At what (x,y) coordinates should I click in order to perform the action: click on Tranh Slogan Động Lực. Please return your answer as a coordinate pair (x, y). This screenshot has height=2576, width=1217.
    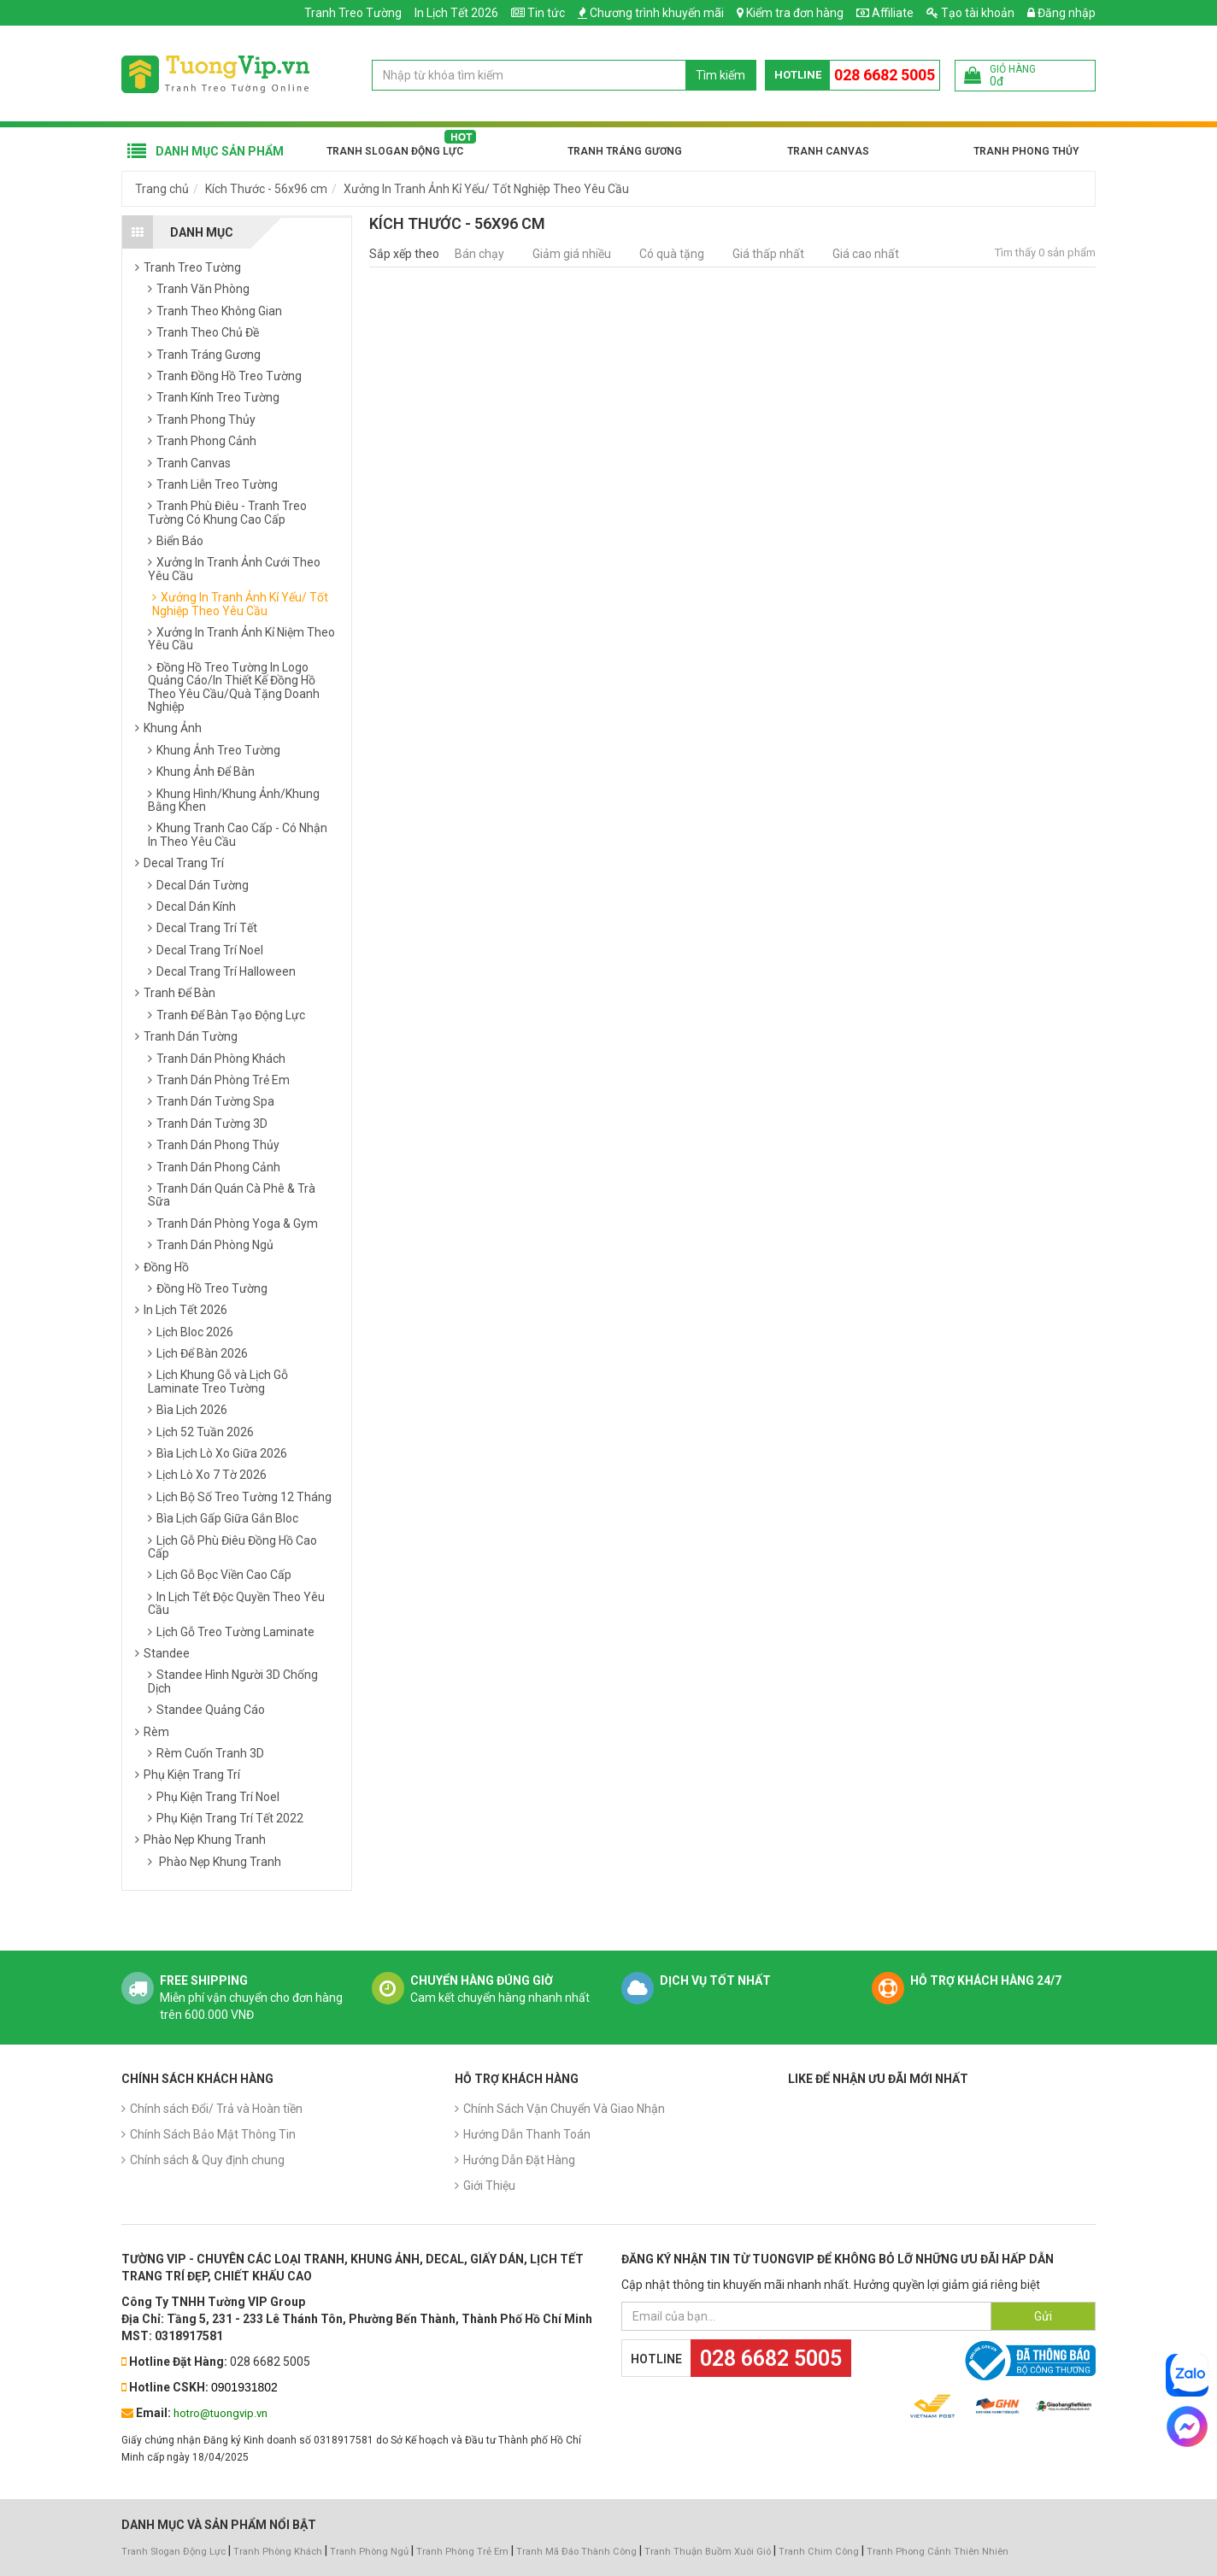
    Looking at the image, I should click on (394, 151).